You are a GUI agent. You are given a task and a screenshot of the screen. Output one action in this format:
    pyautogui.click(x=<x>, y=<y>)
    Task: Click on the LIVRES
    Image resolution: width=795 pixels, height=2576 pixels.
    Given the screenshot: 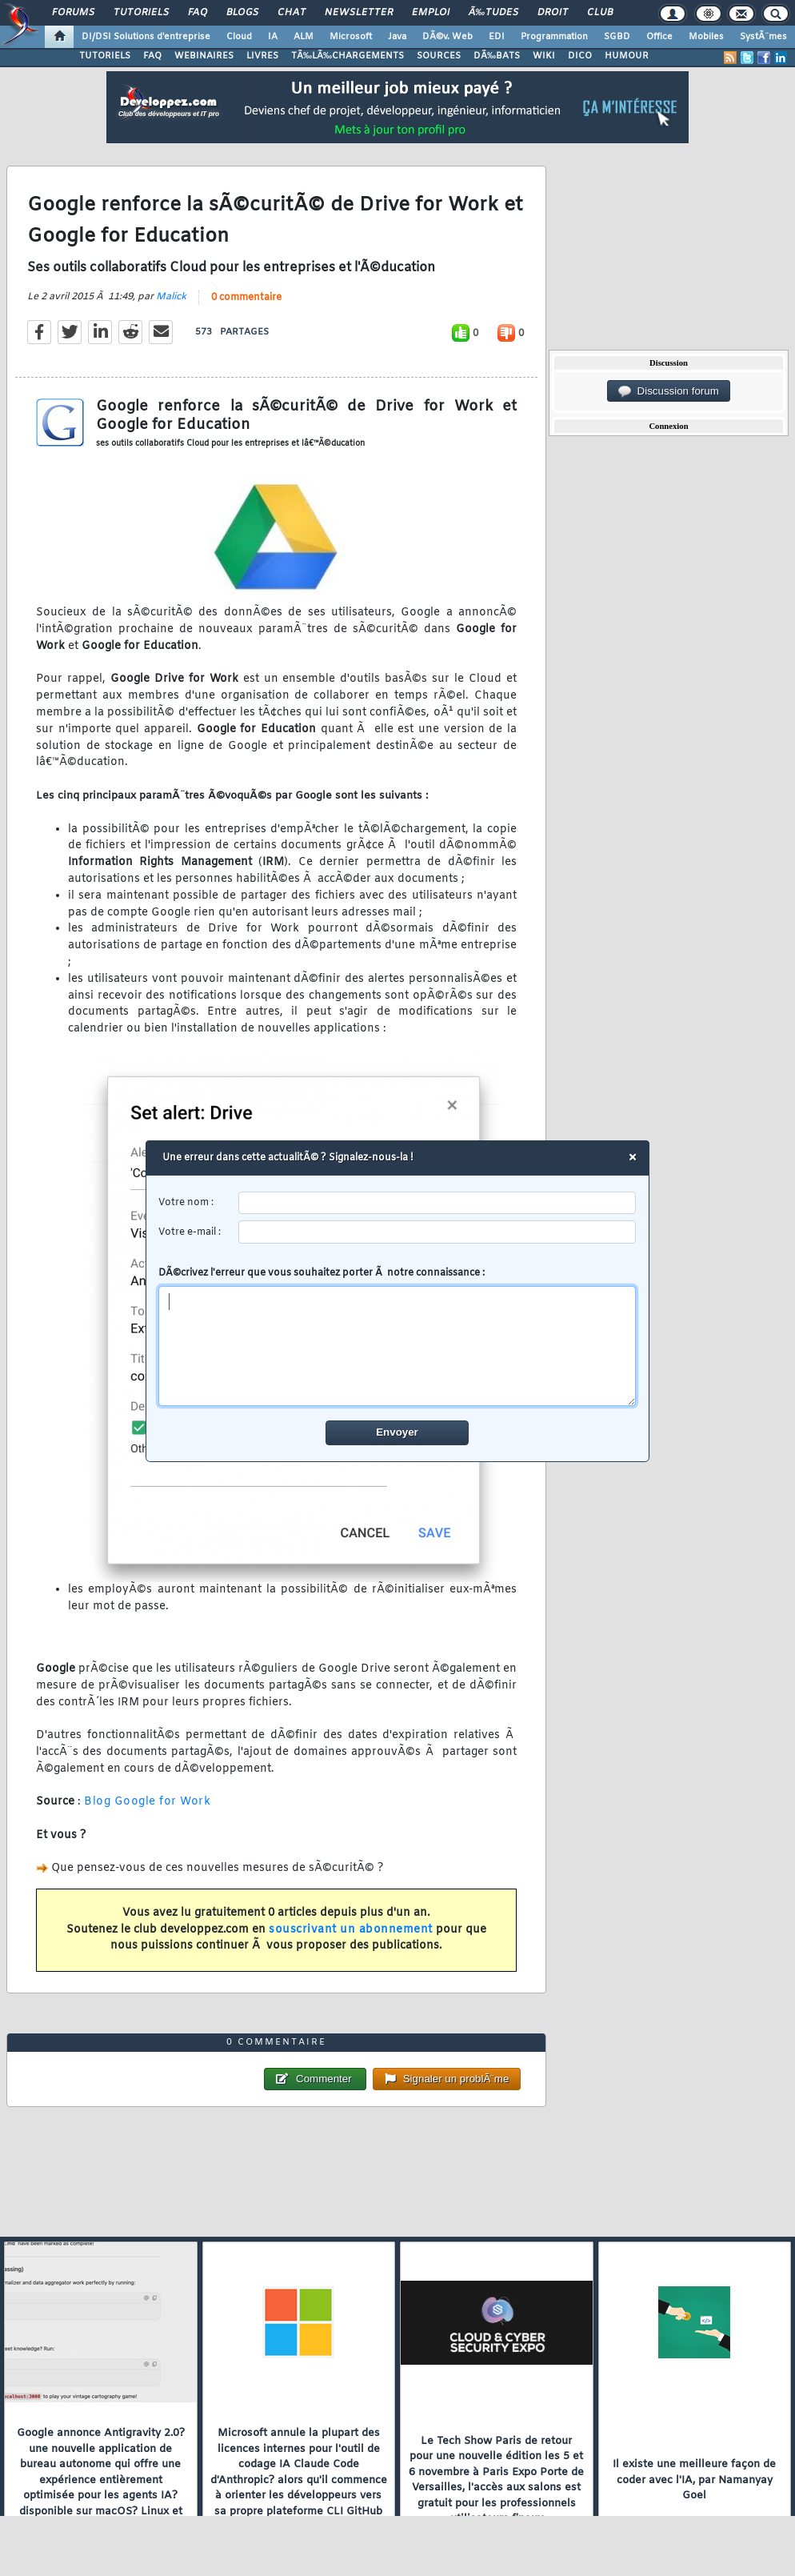 What is the action you would take?
    pyautogui.click(x=262, y=56)
    